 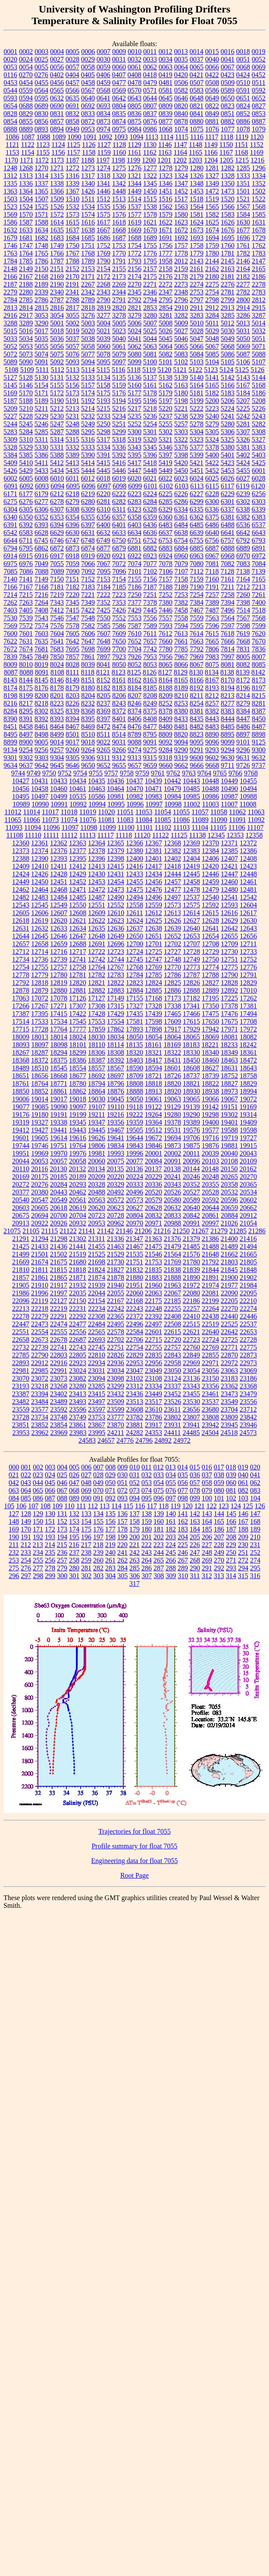 I want to click on 22095, so click(x=248, y=1293).